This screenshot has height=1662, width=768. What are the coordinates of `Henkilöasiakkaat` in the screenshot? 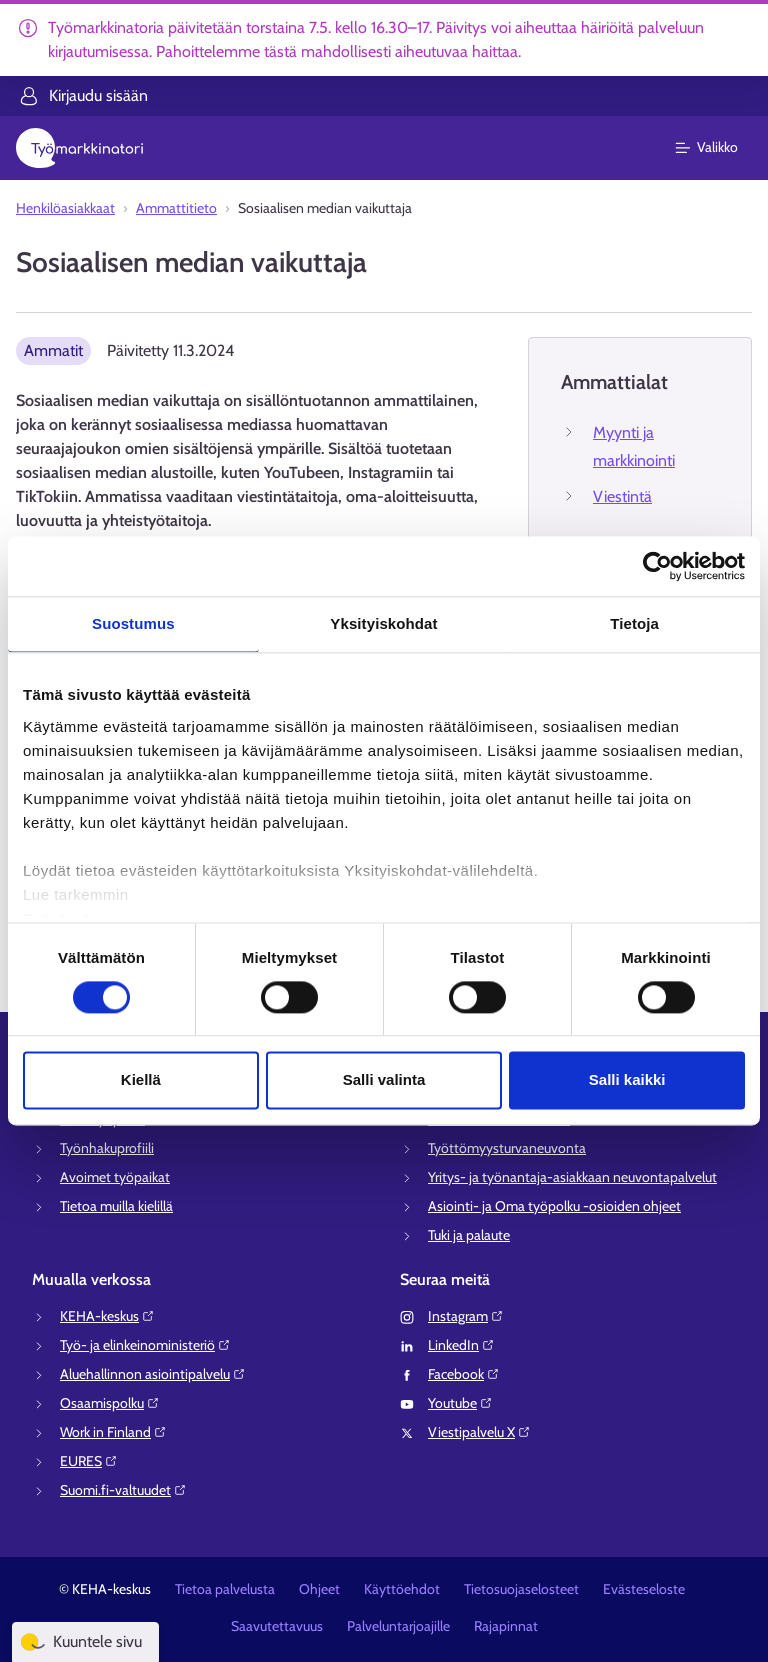 It's located at (65, 208).